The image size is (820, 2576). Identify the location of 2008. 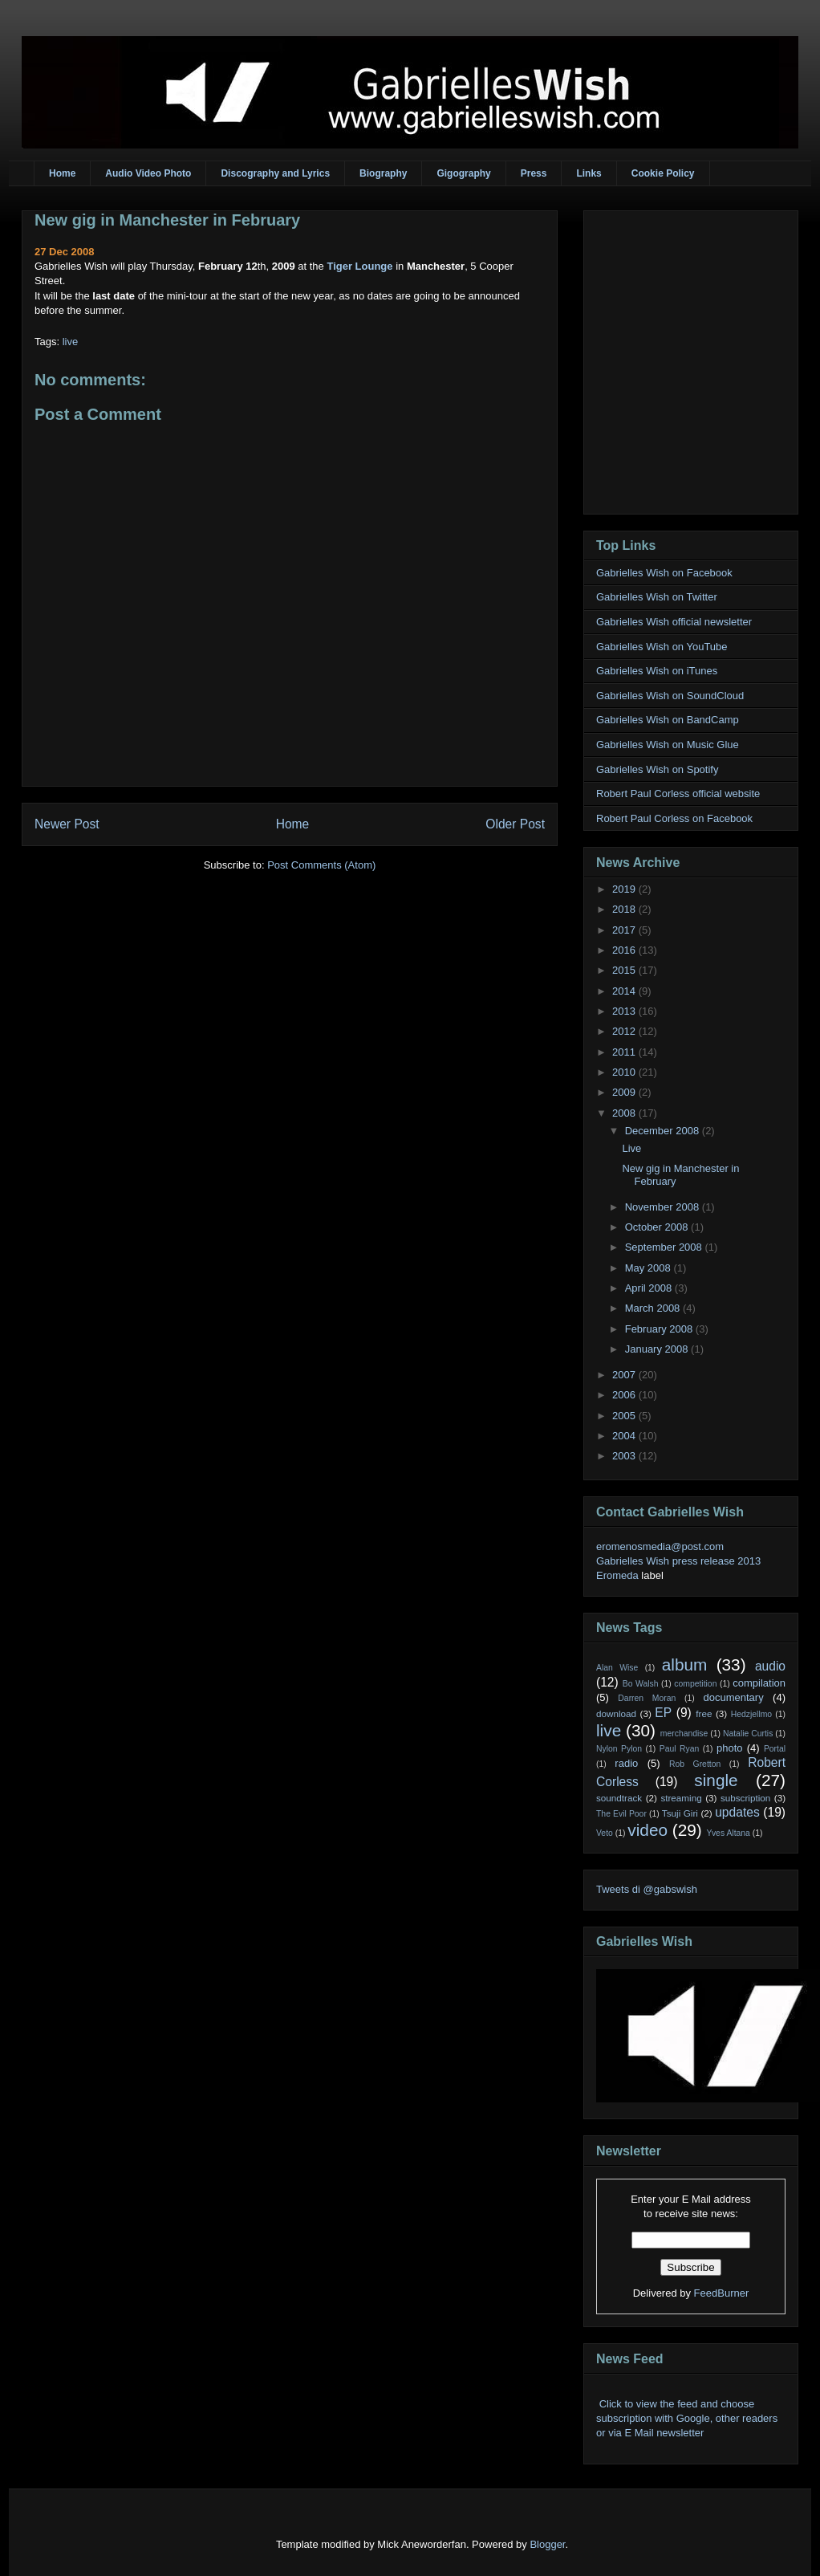
(625, 1113).